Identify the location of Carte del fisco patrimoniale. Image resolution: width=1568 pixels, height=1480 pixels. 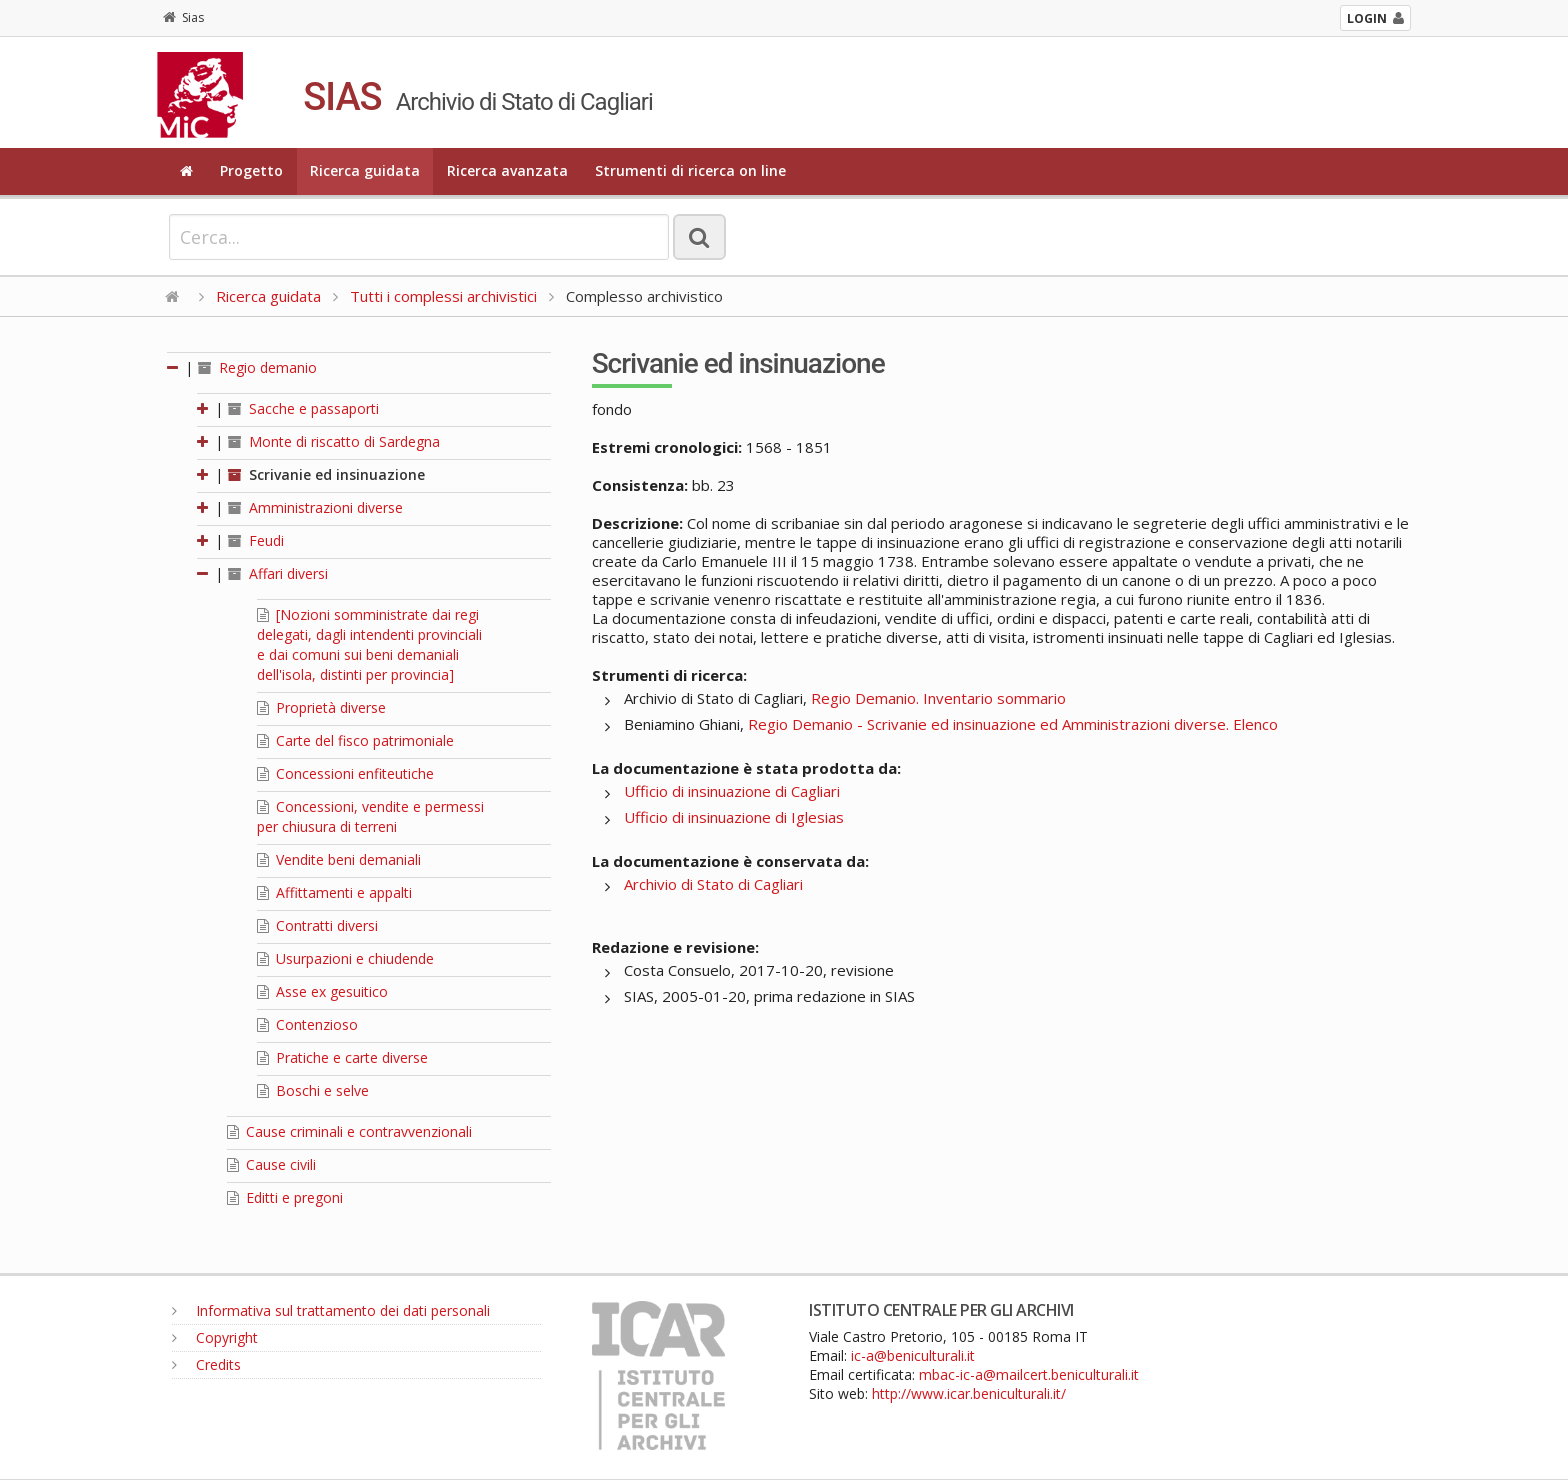
(355, 740).